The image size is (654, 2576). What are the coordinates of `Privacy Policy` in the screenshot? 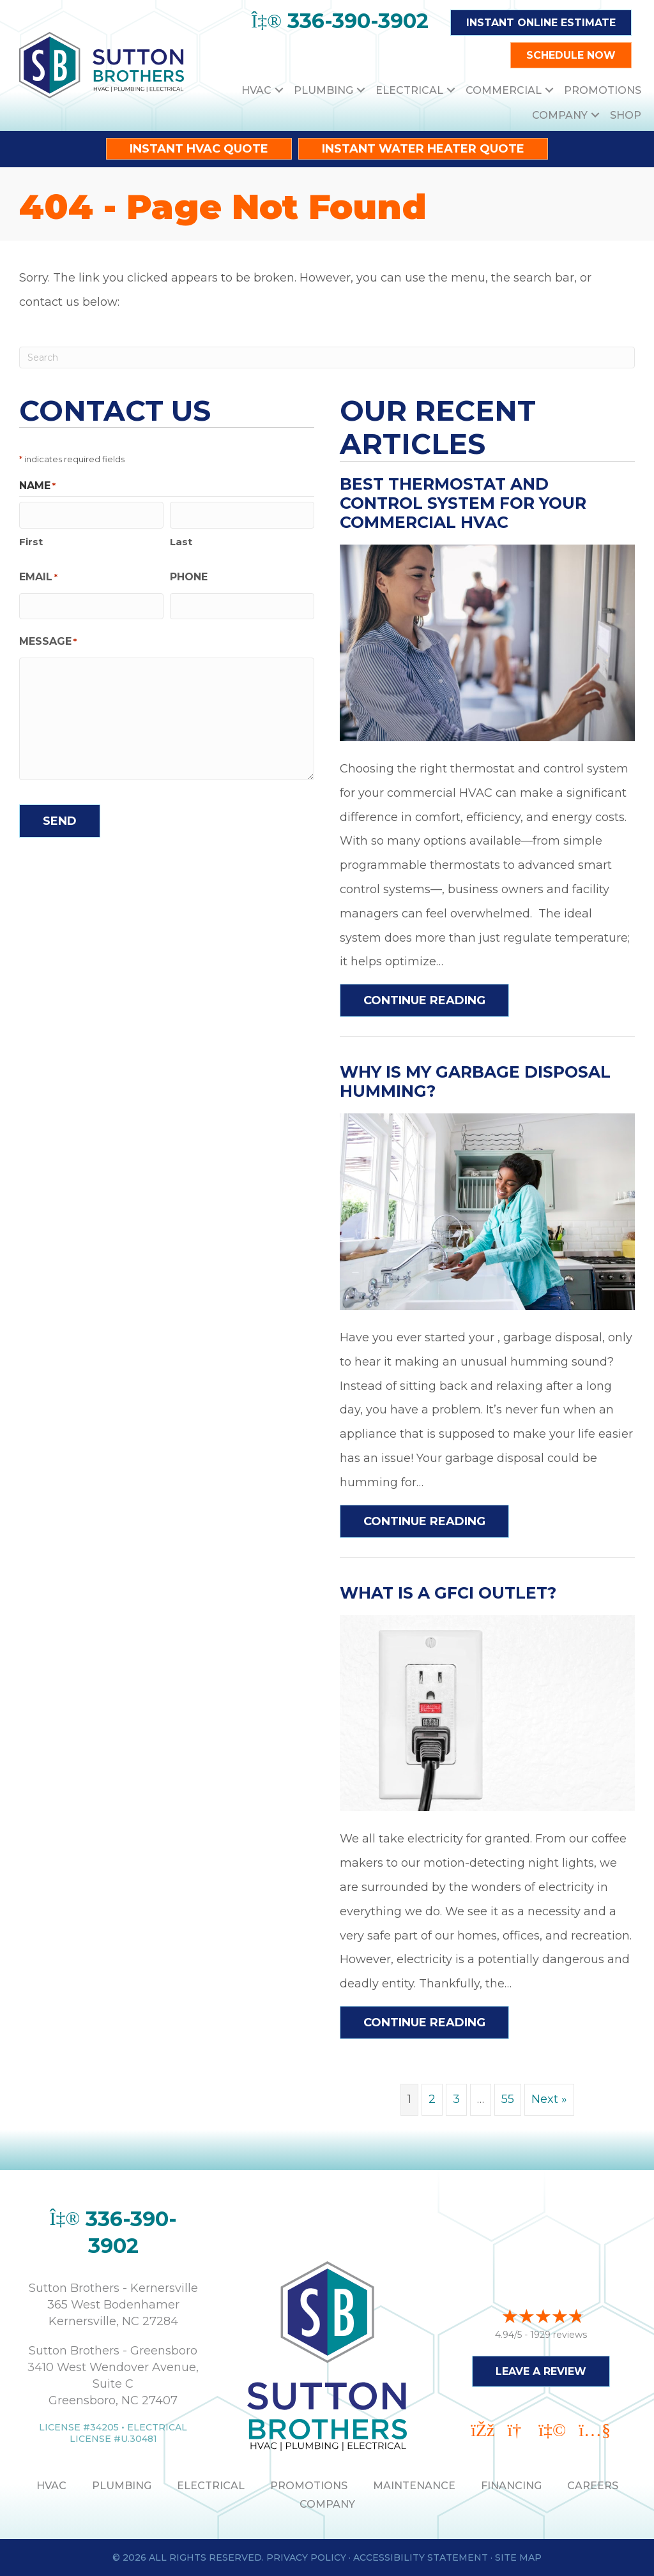 It's located at (306, 2557).